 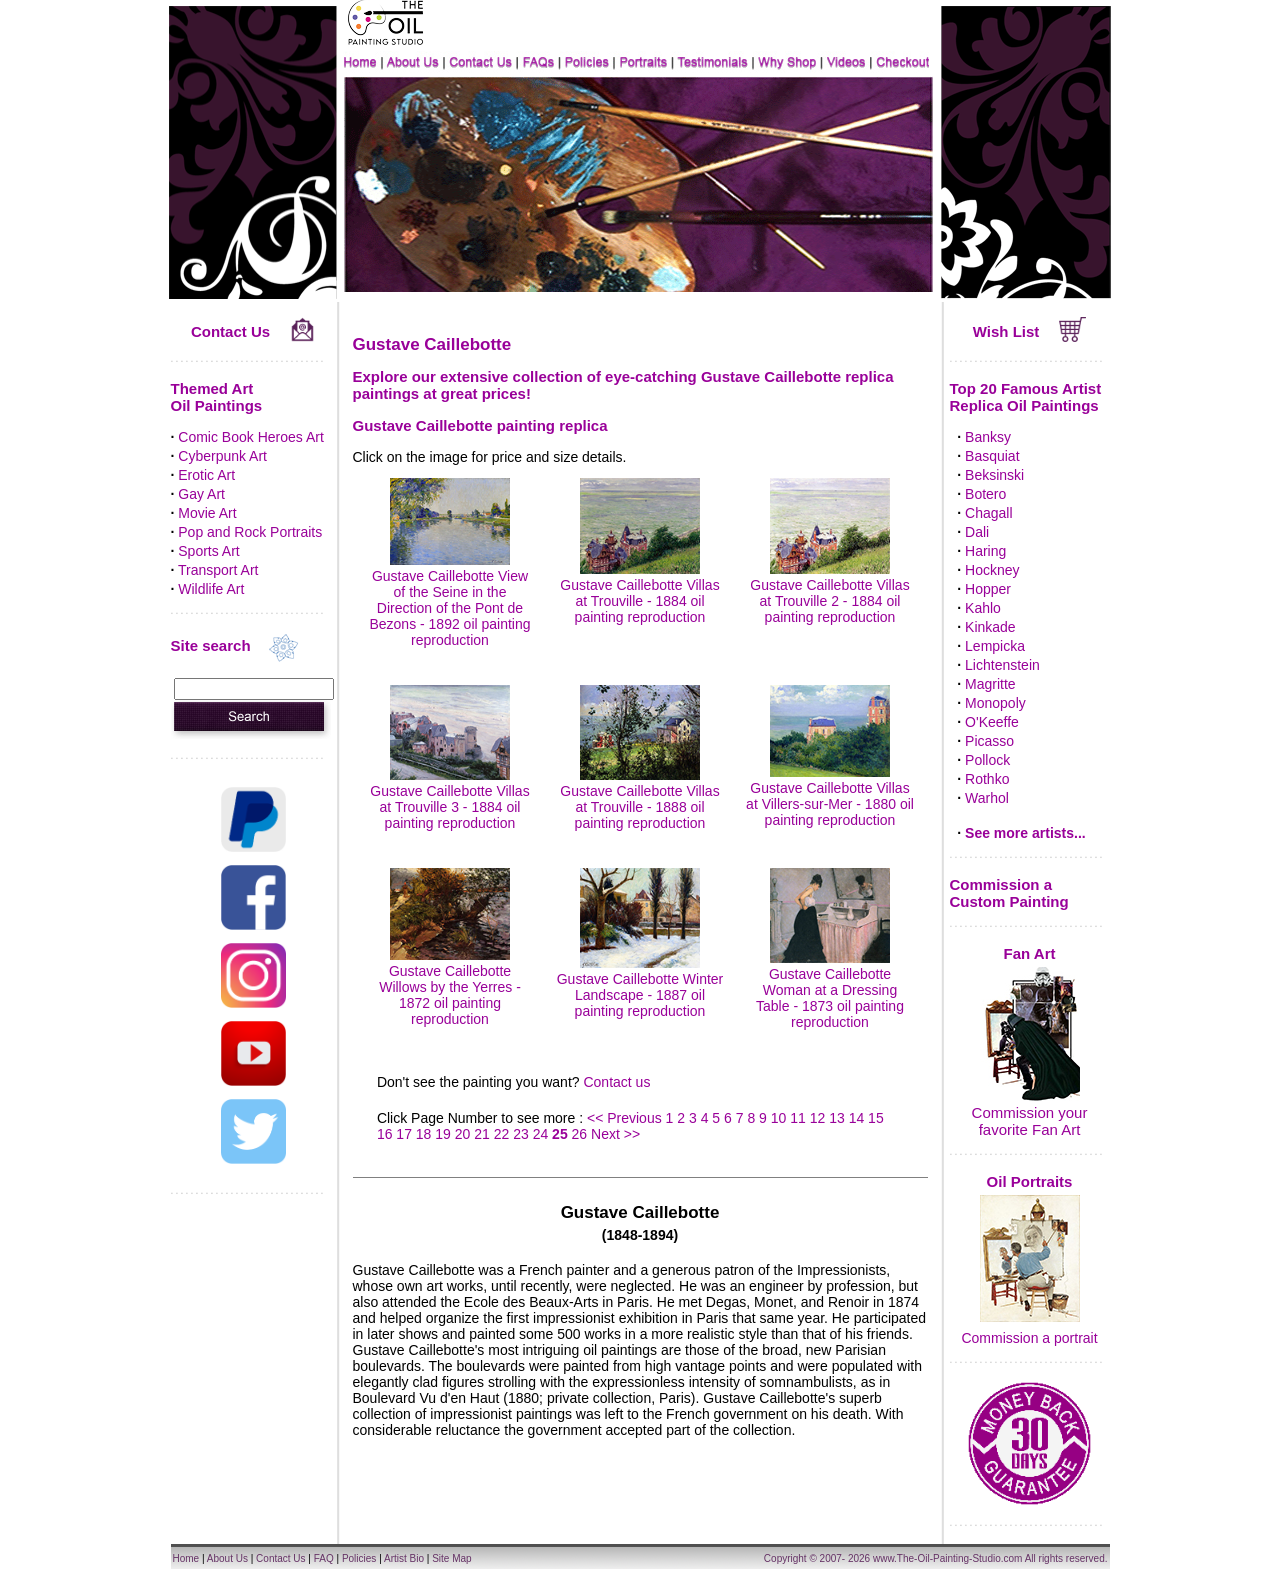 I want to click on Gustave Caillebotte Villas at Villers-sur-Mer - 1880 oil painting reproduction, so click(x=830, y=796).